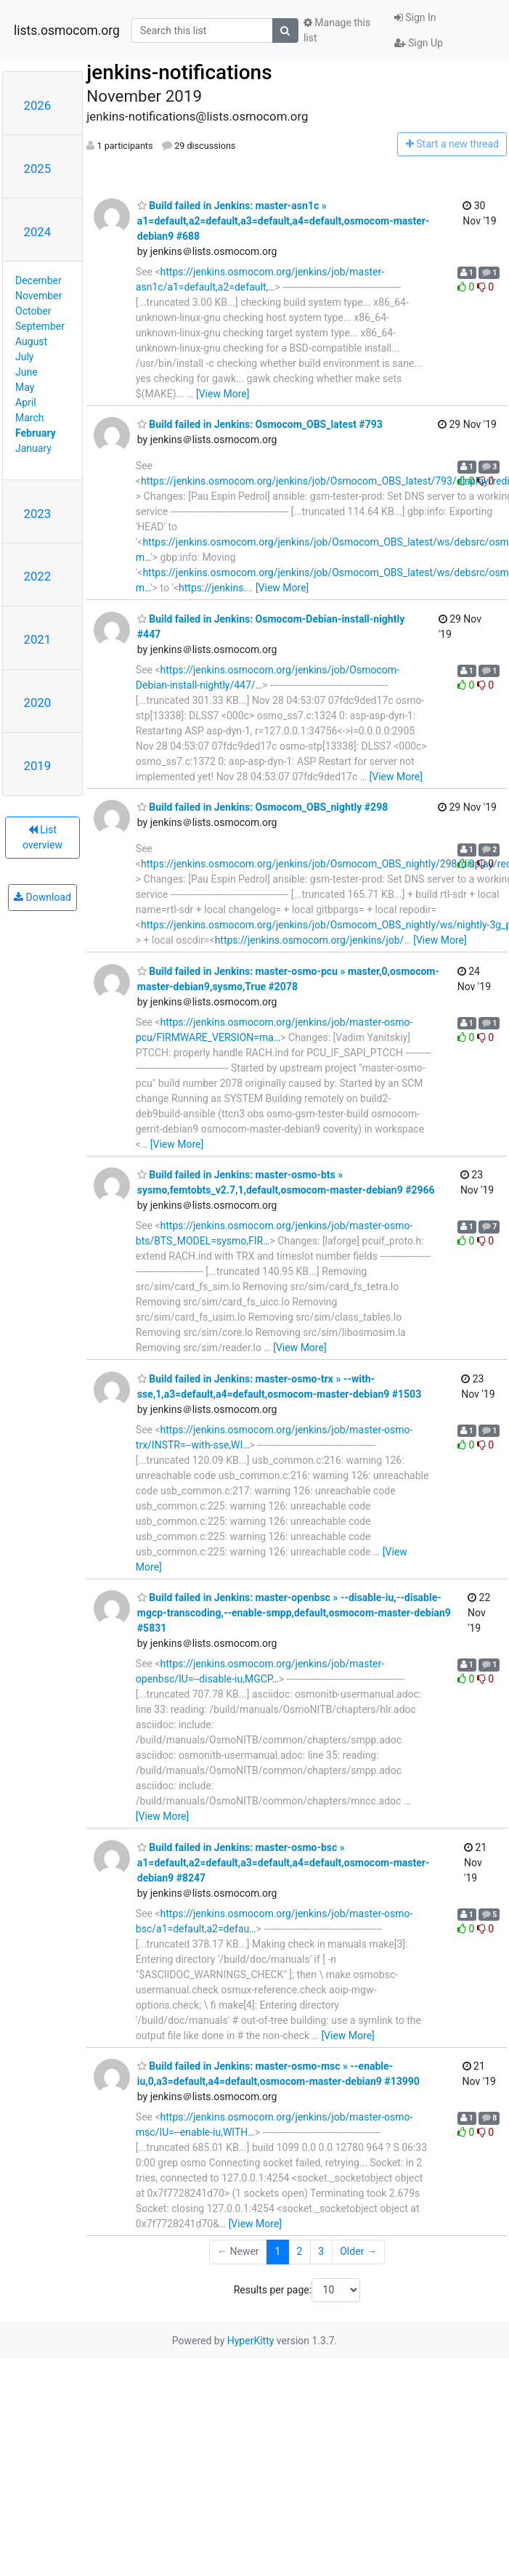 The height and width of the screenshot is (2576, 509). Describe the element at coordinates (42, 837) in the screenshot. I see `List overview` at that location.